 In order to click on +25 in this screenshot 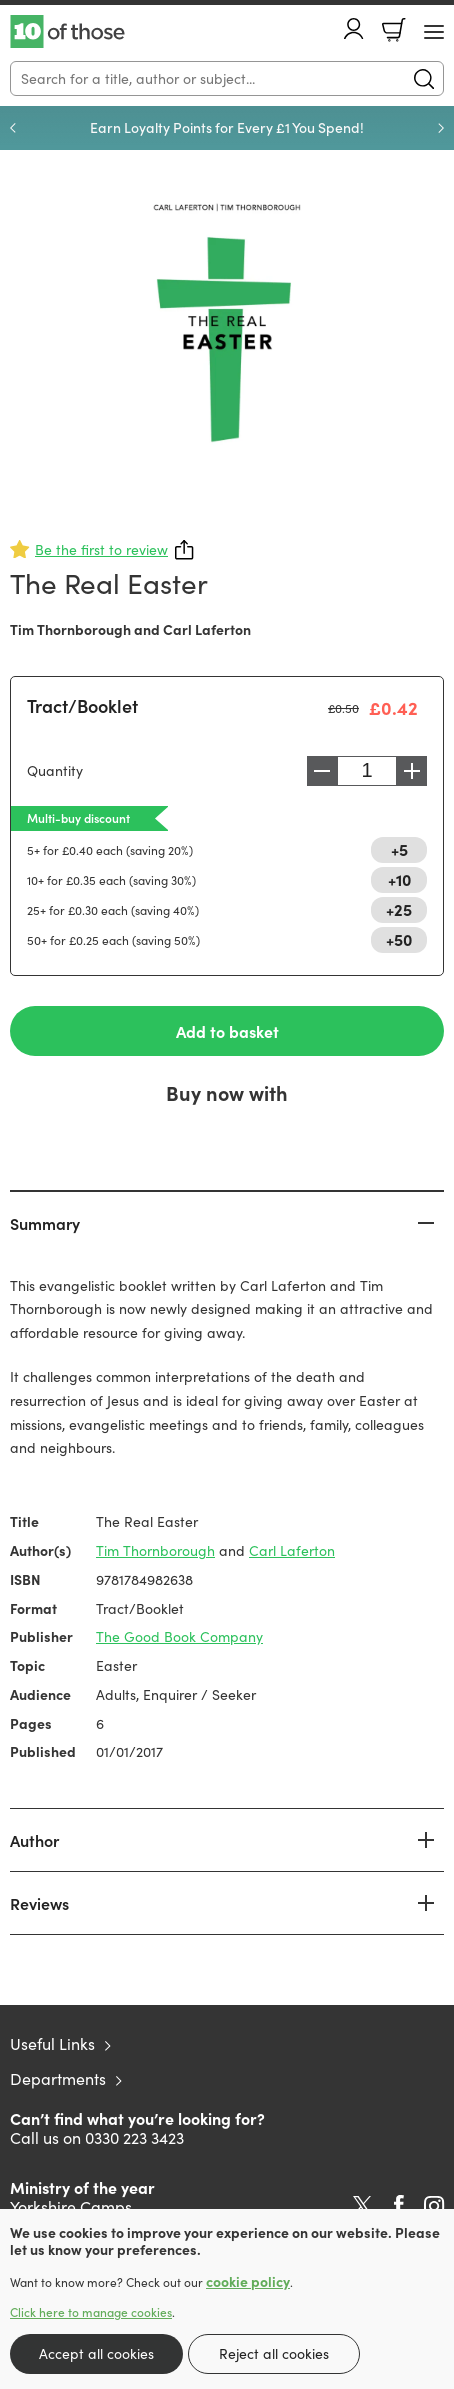, I will do `click(399, 909)`.